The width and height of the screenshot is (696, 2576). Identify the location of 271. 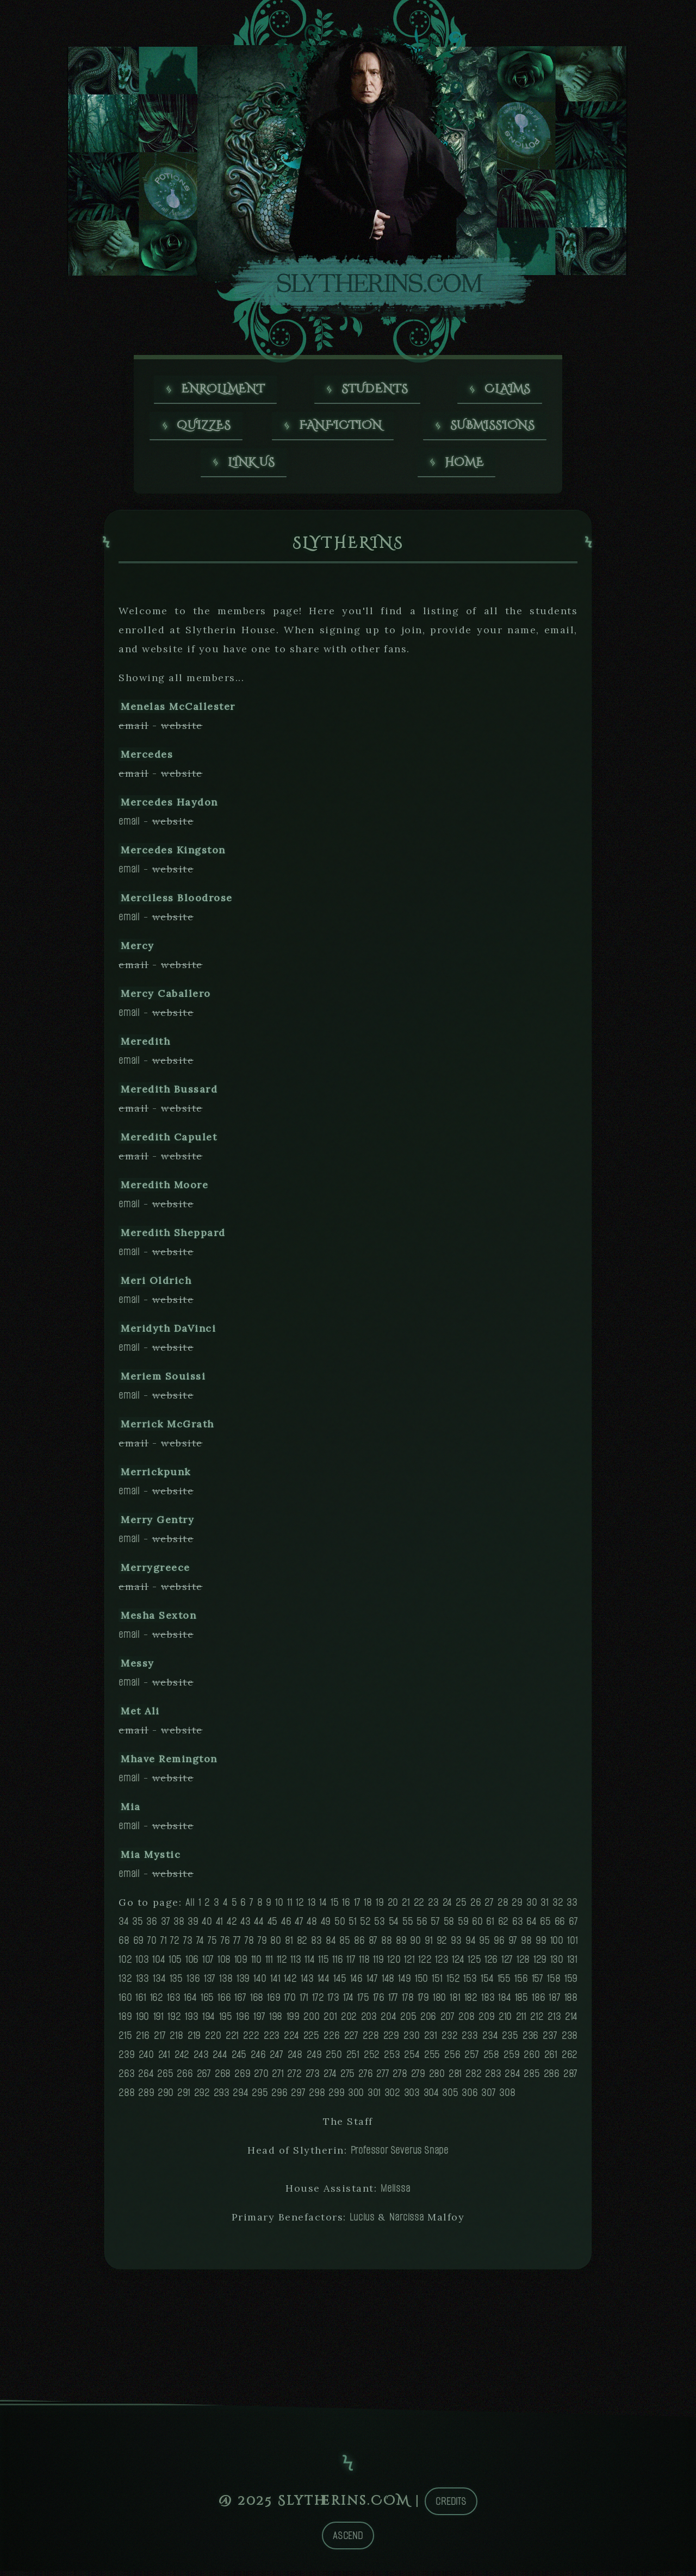
(277, 2078).